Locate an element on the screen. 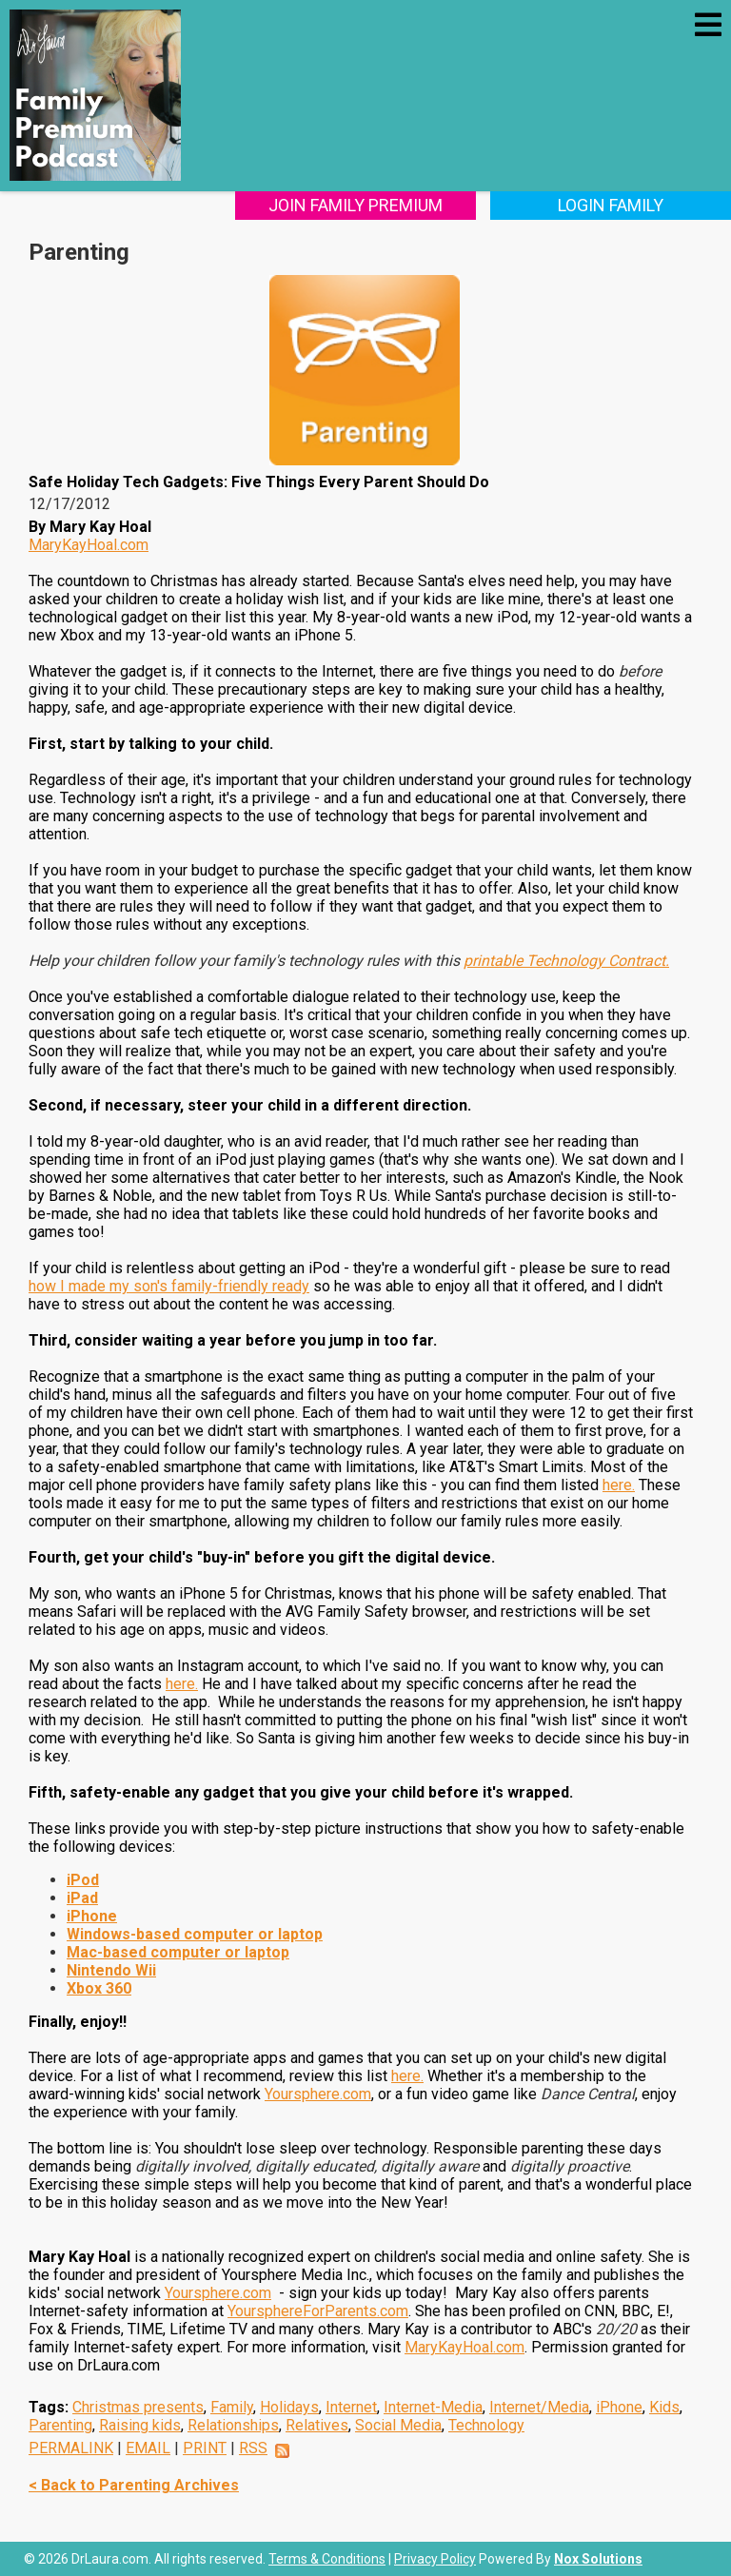  PRINT is located at coordinates (205, 2448).